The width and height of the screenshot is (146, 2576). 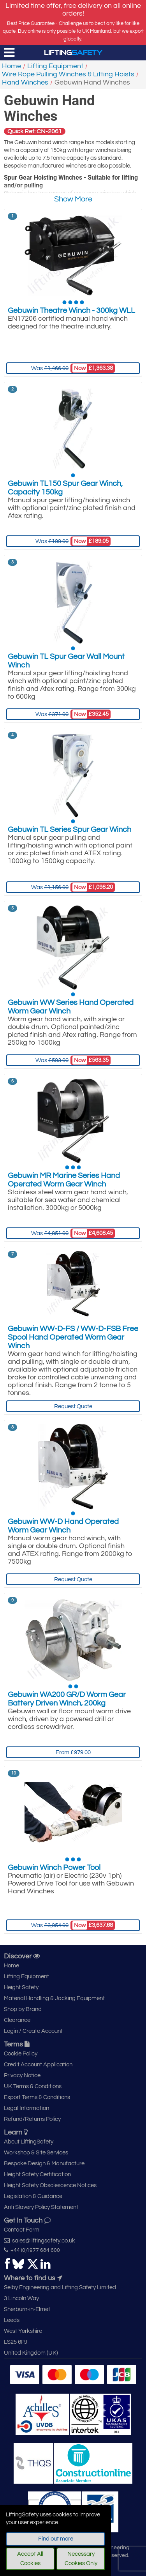 I want to click on Gebuwin TL Spur Gear Wall Mount Winch, so click(x=66, y=661).